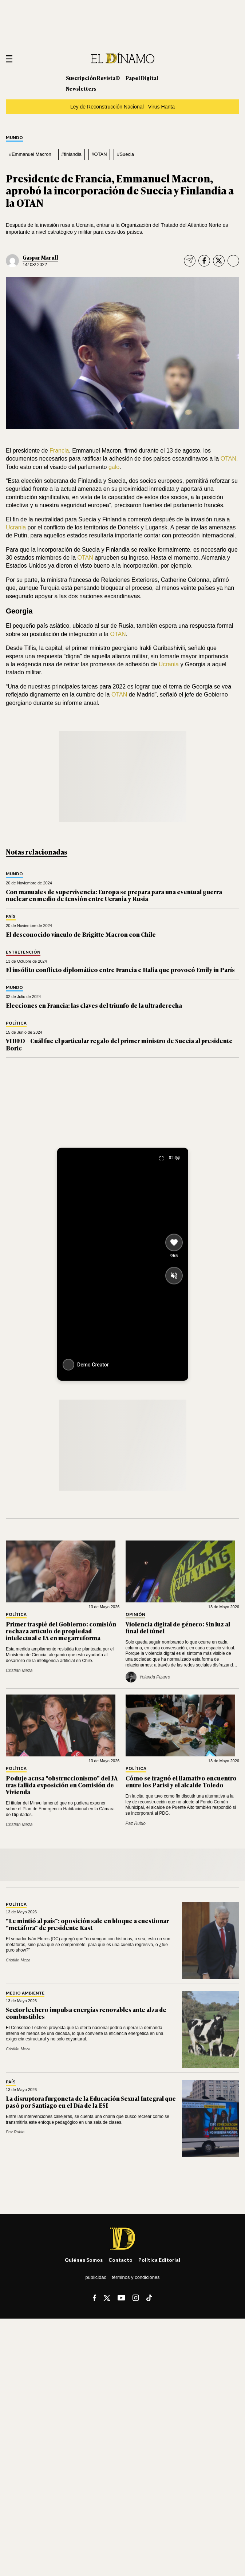  I want to click on País, so click(11, 916).